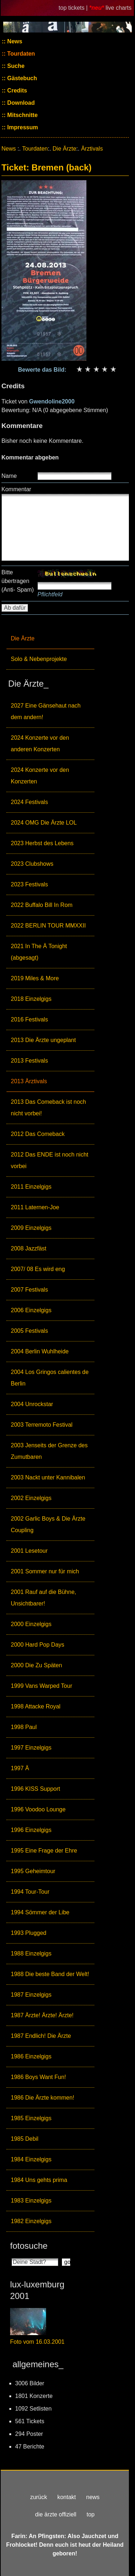 This screenshot has height=2576, width=135. Describe the element at coordinates (38, 2077) in the screenshot. I see `1986 Boys Want Fun!` at that location.